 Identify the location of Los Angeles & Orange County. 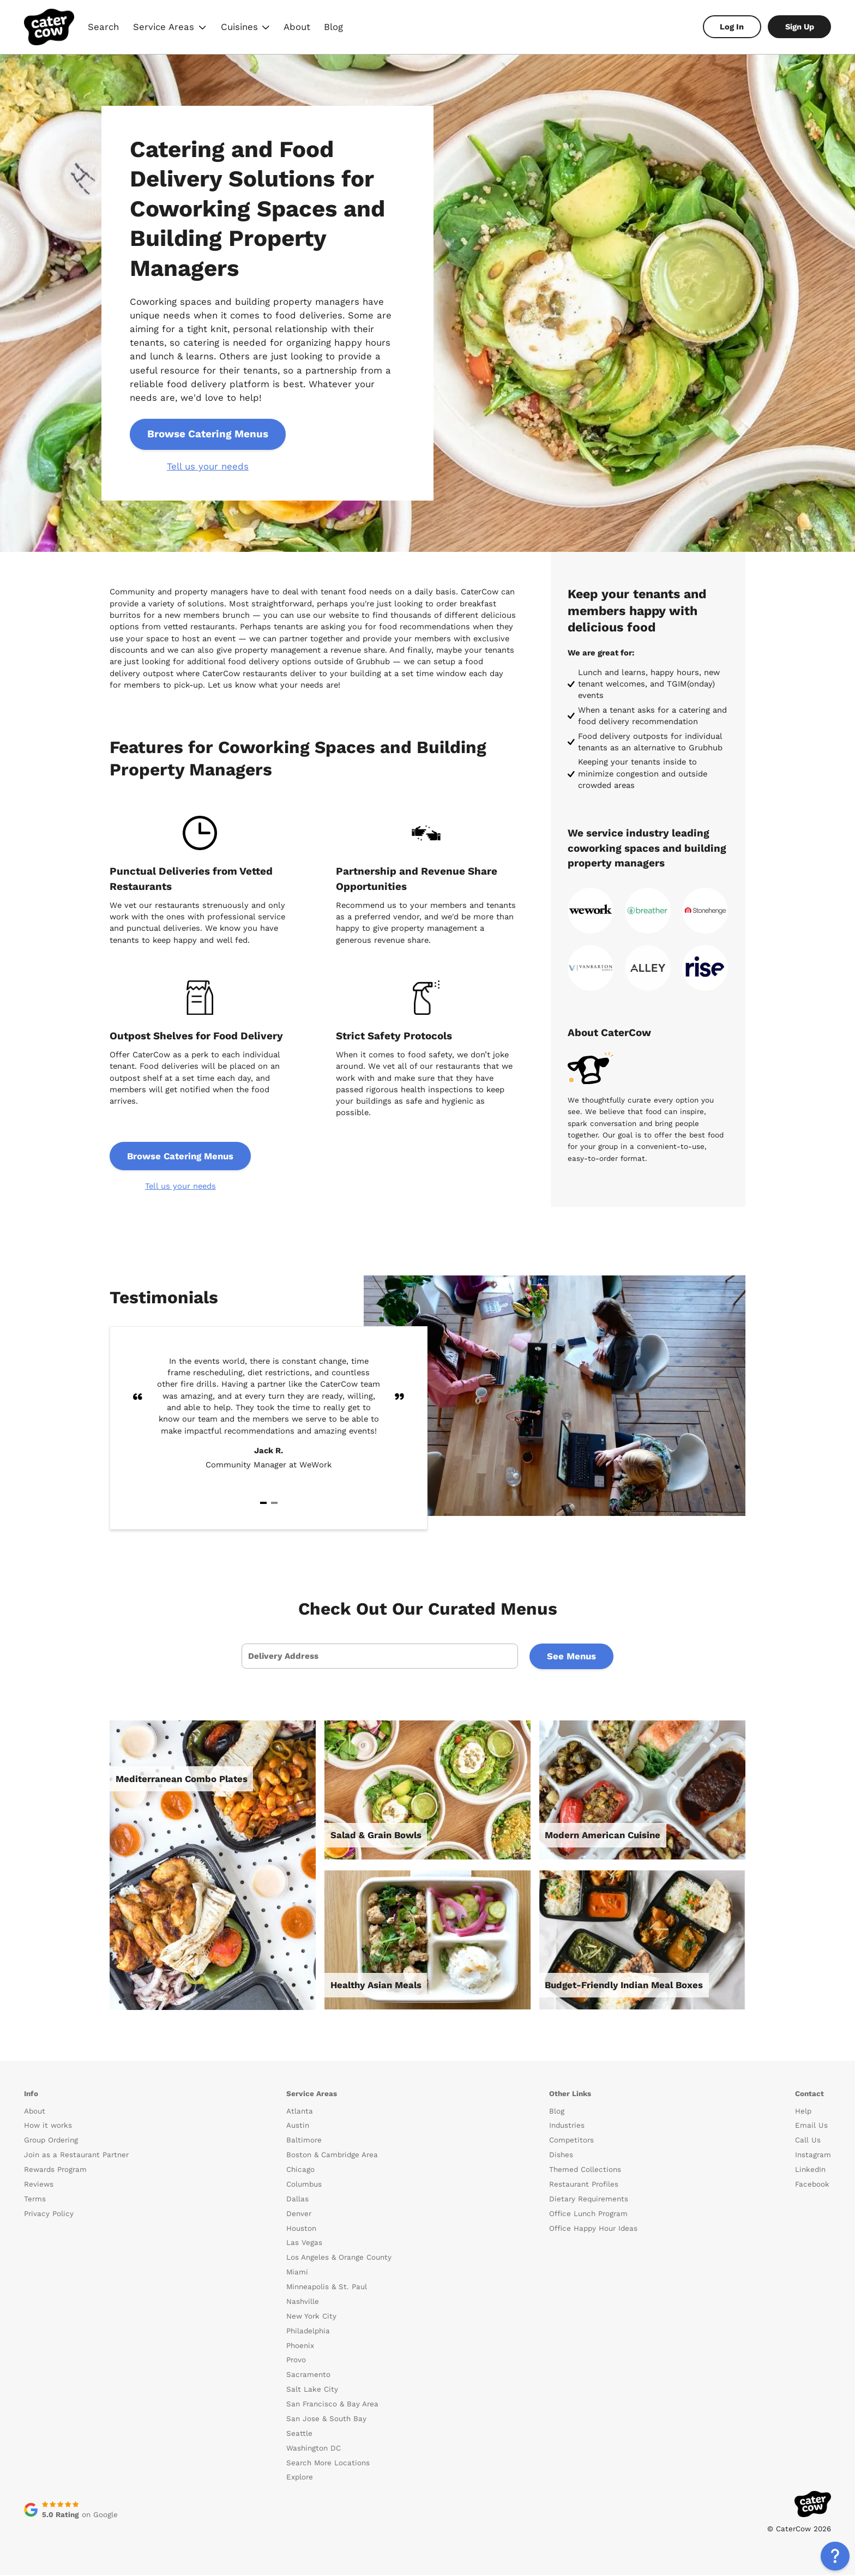
(339, 2259).